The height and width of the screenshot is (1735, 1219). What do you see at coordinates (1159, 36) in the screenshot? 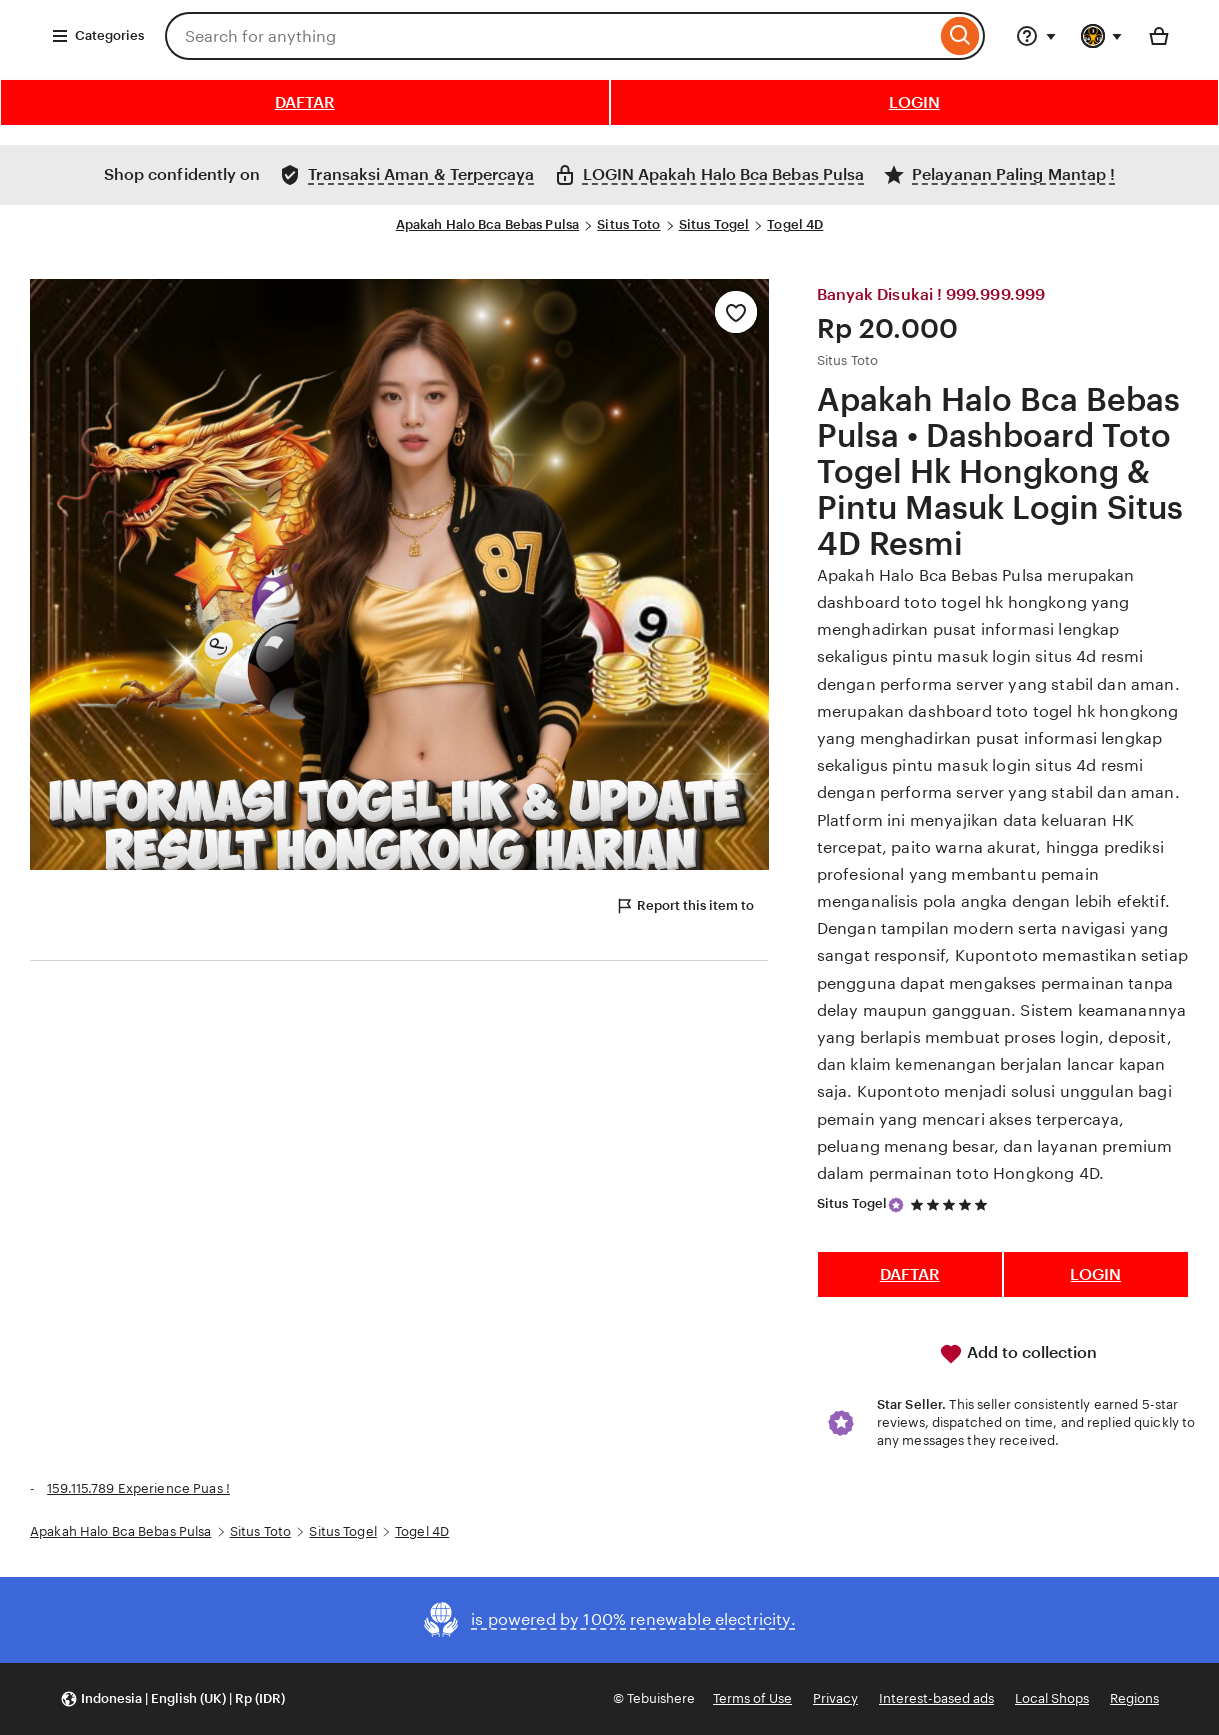
I see `[Basket with 0 items]` at bounding box center [1159, 36].